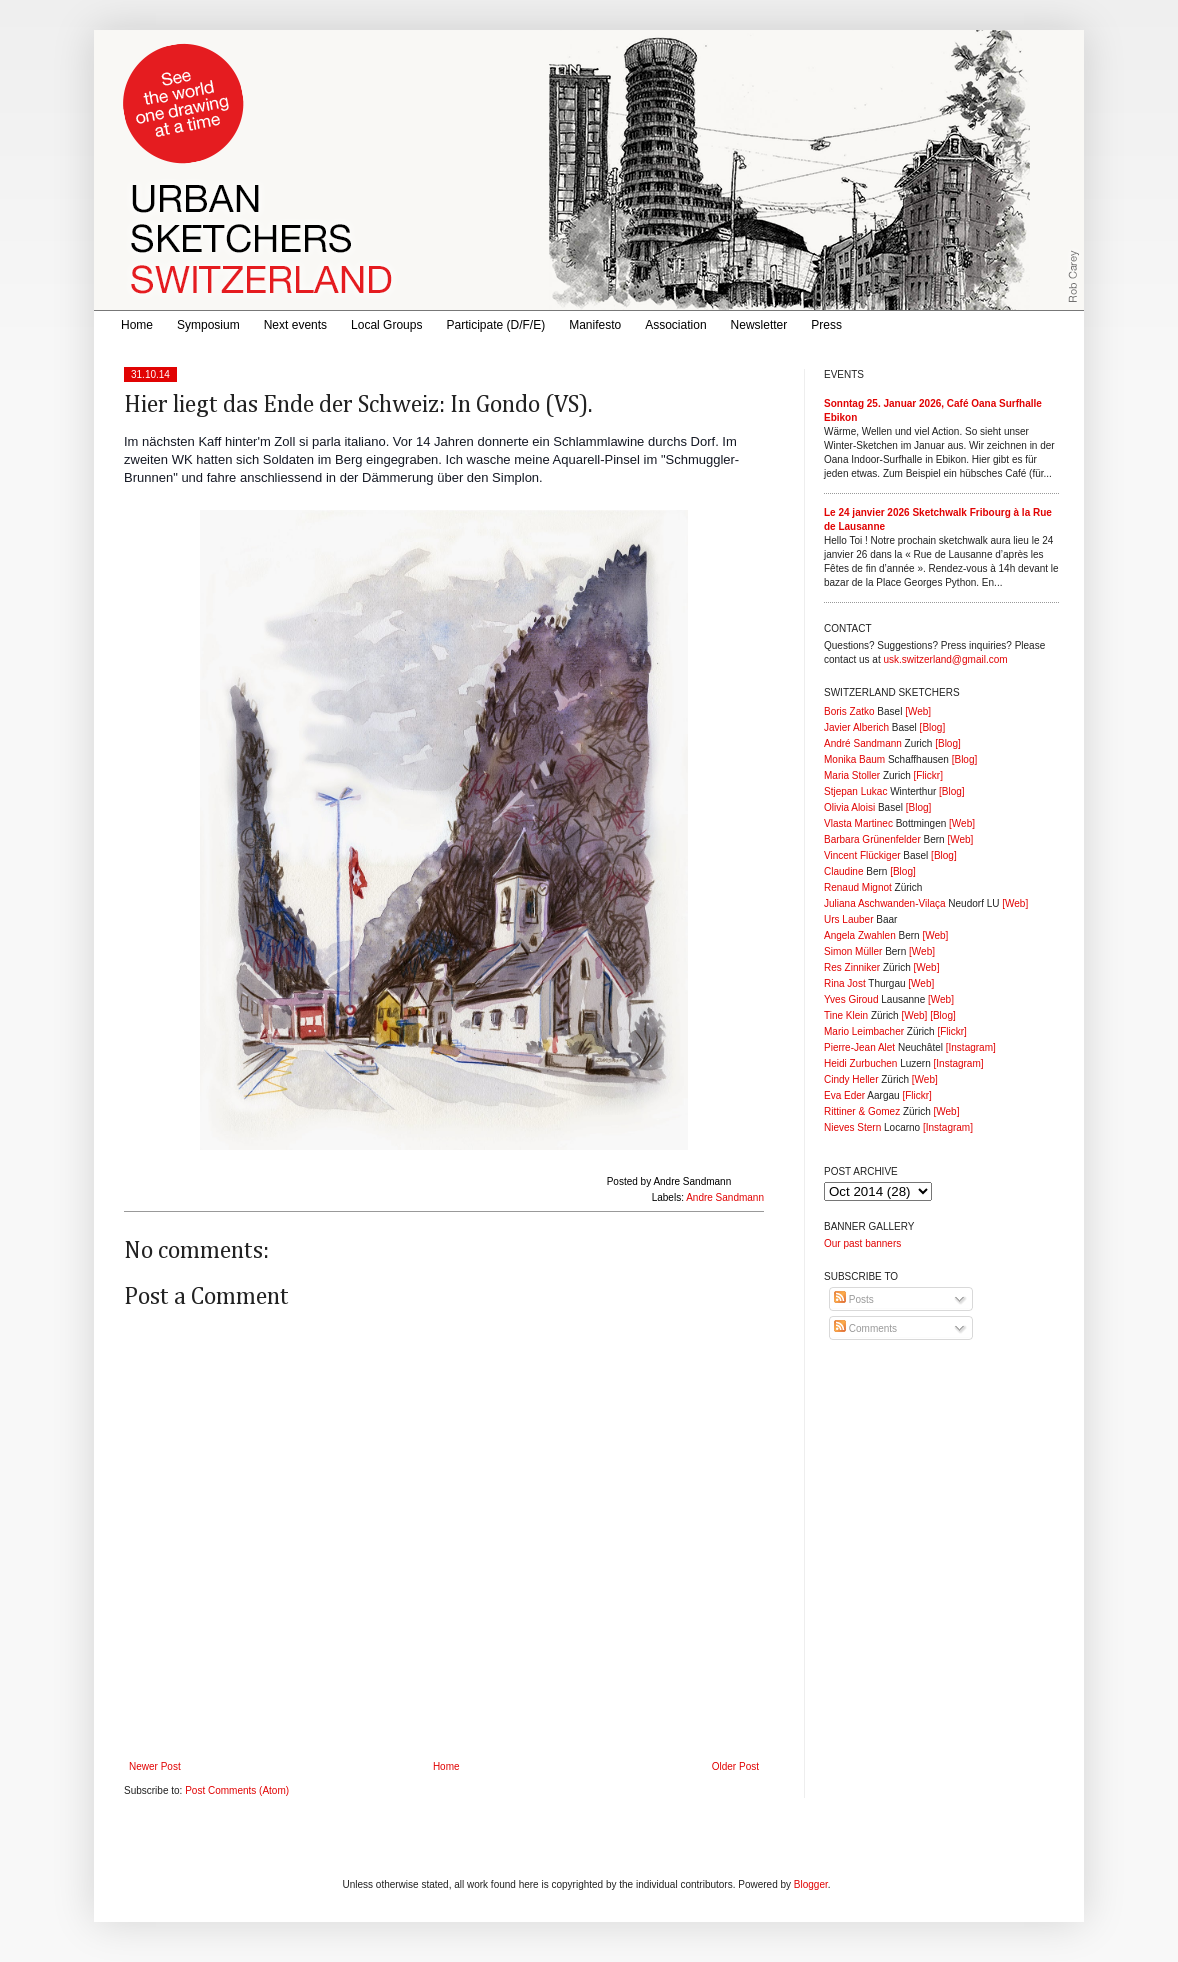 The width and height of the screenshot is (1178, 1962). Describe the element at coordinates (851, 1079) in the screenshot. I see `Cindy Heller` at that location.